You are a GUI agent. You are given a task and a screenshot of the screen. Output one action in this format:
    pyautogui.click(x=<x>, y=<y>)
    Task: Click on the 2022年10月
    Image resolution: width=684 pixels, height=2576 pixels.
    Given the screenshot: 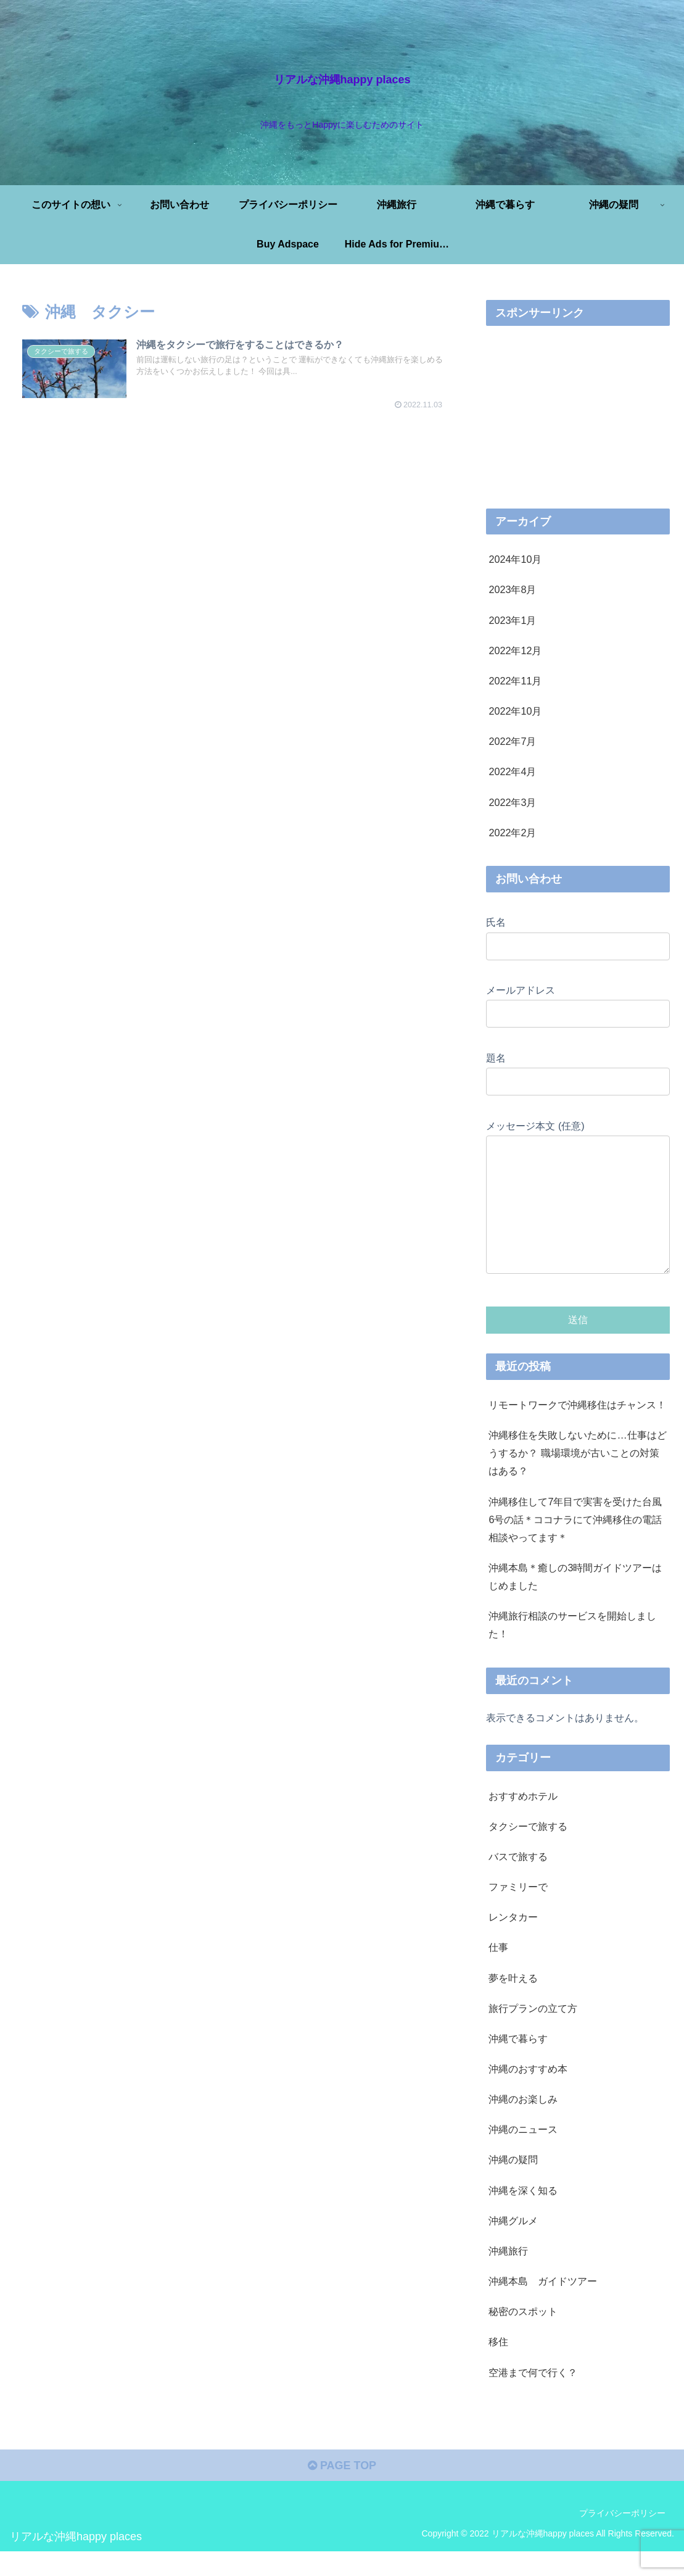 What is the action you would take?
    pyautogui.click(x=515, y=711)
    